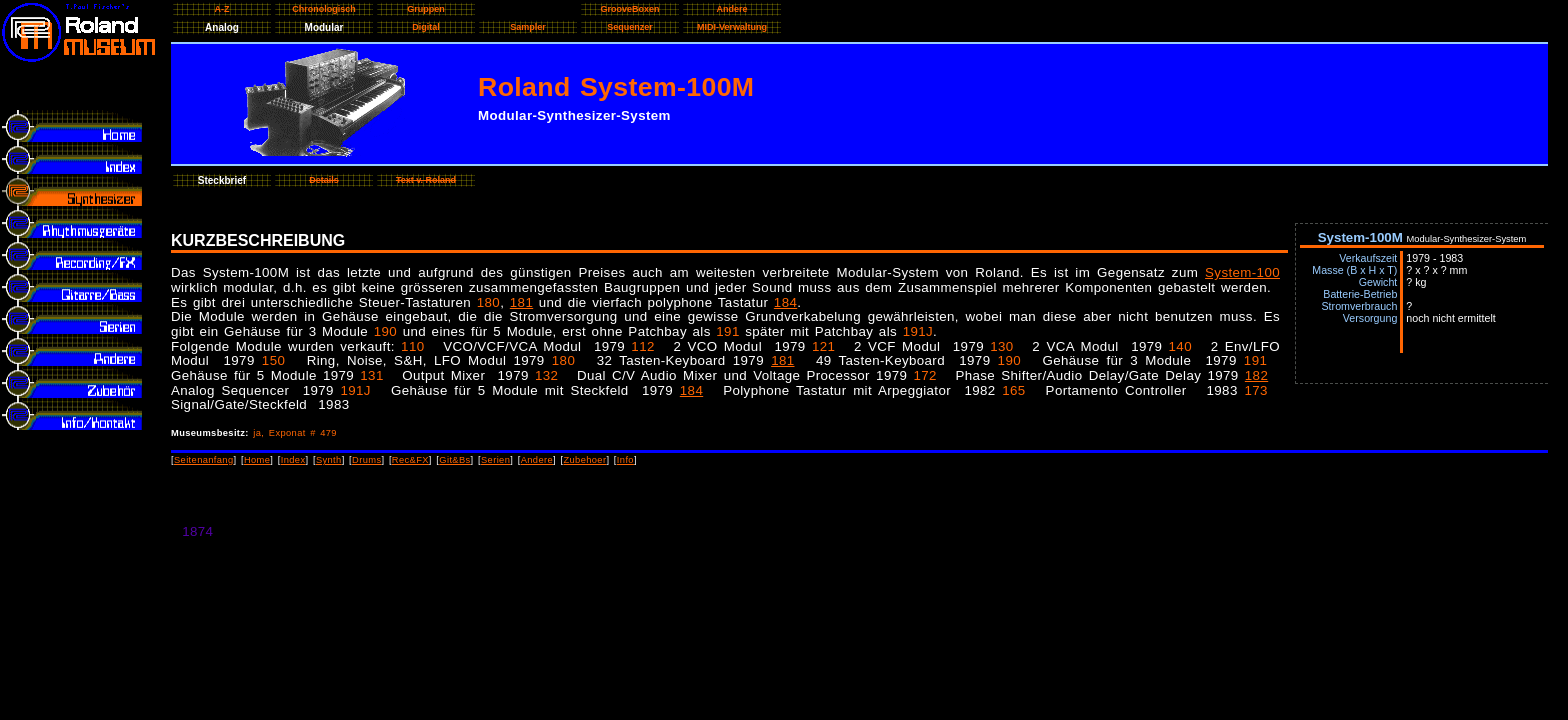 This screenshot has height=720, width=1568. I want to click on Home, so click(257, 460).